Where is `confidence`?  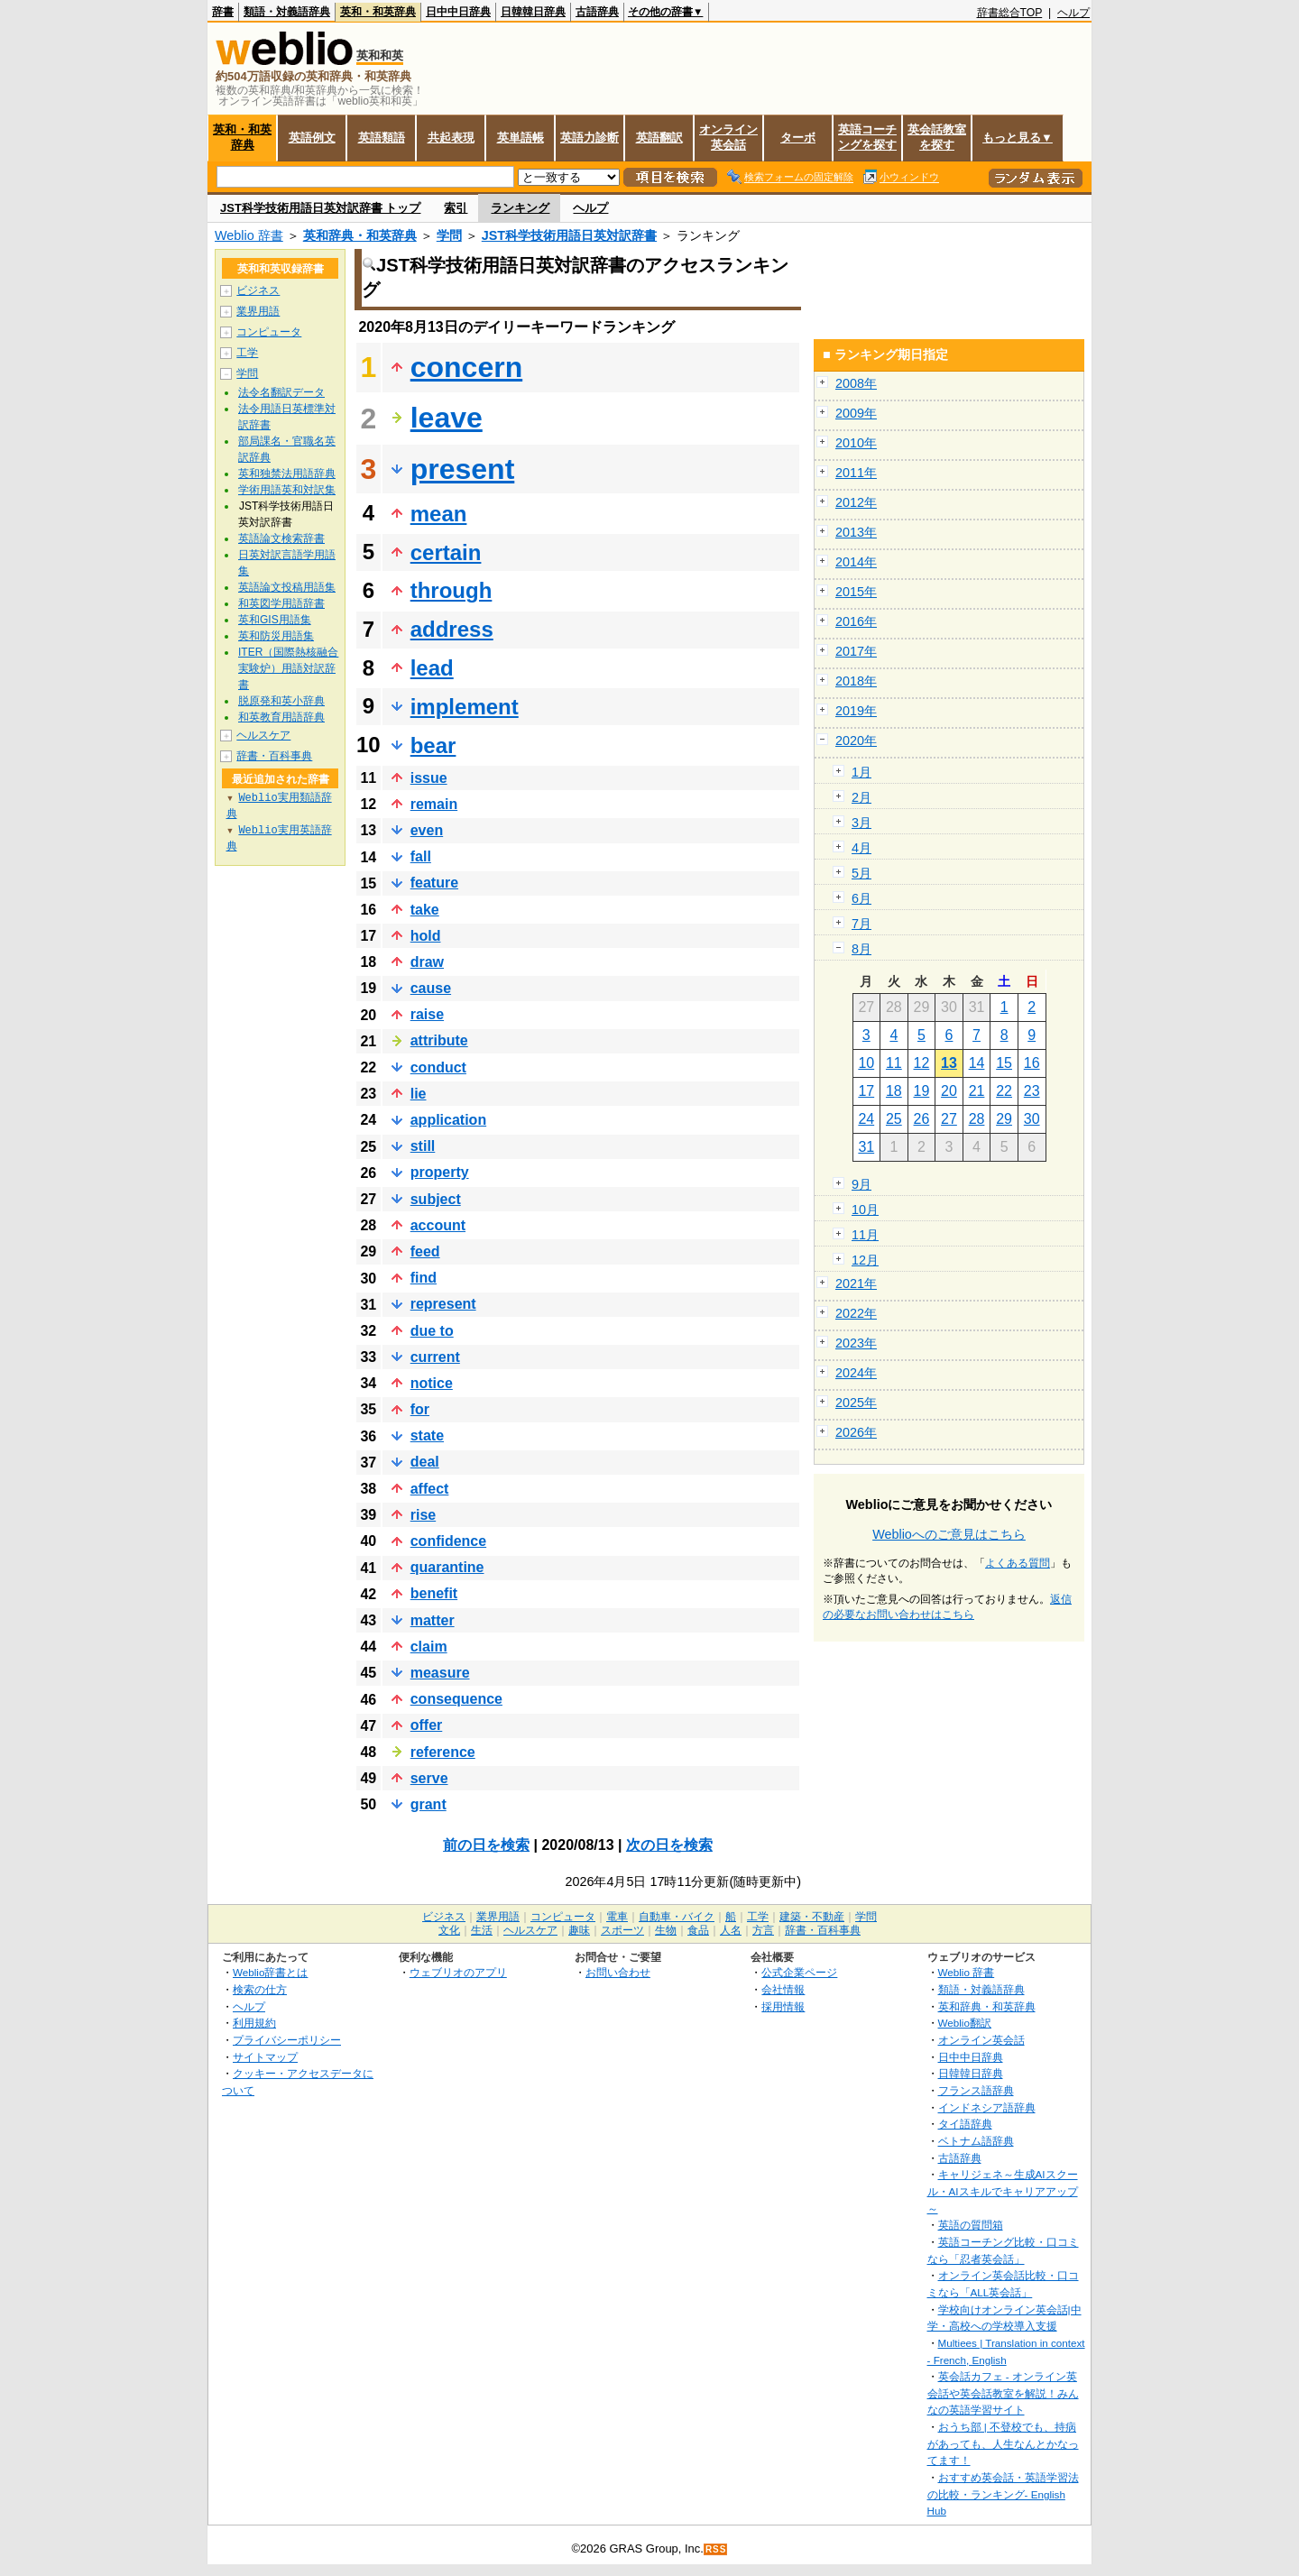 confidence is located at coordinates (448, 1541).